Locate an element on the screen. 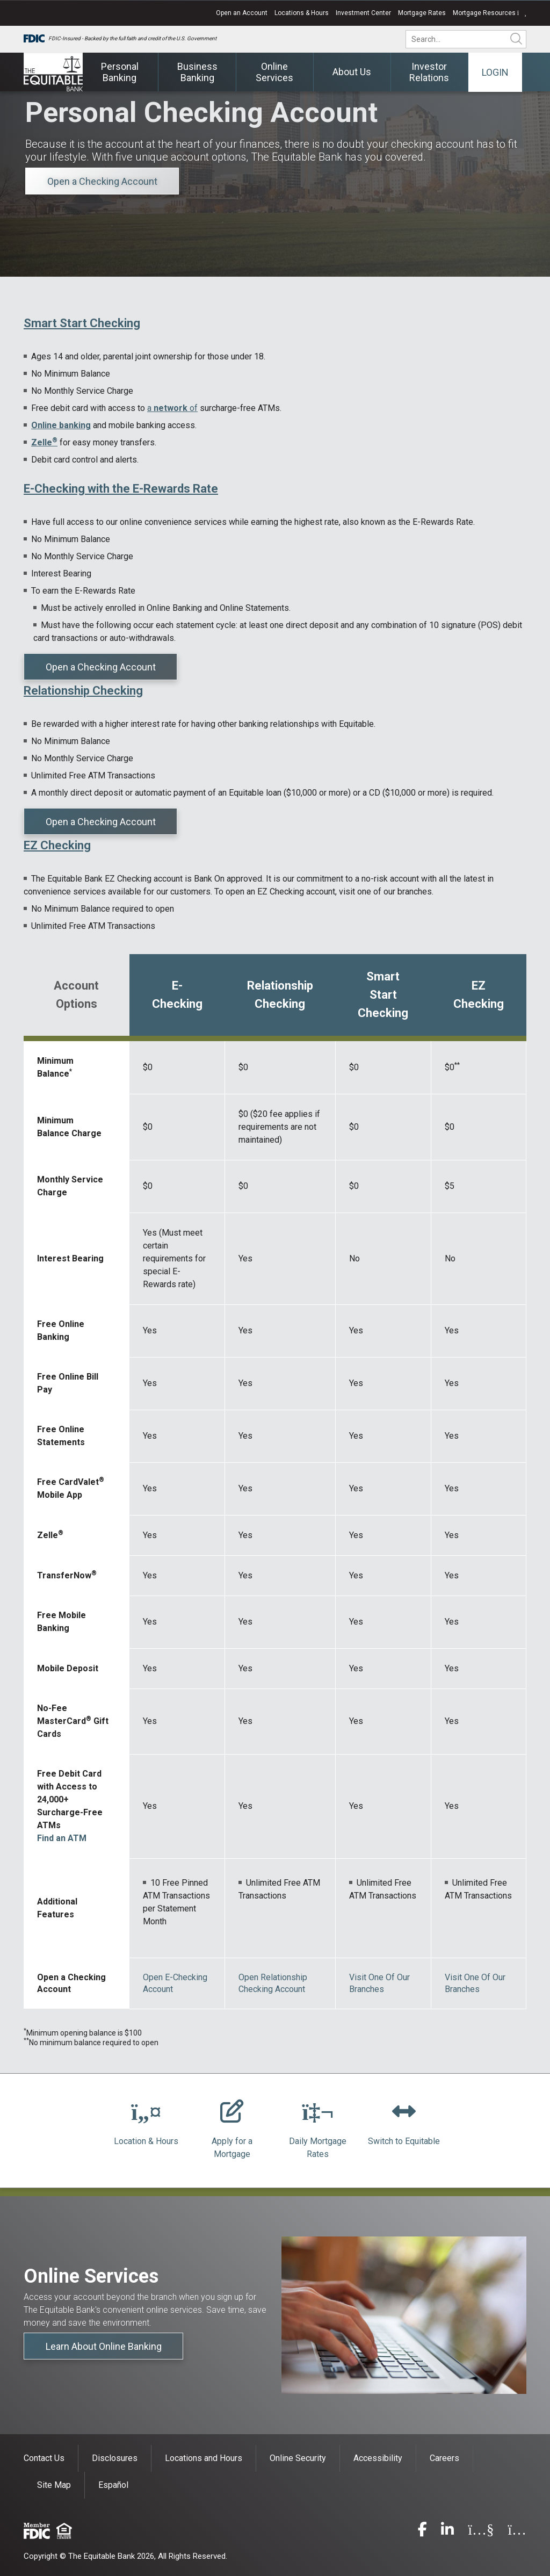 The width and height of the screenshot is (550, 2576). Smart Start Checking is located at coordinates (82, 323).